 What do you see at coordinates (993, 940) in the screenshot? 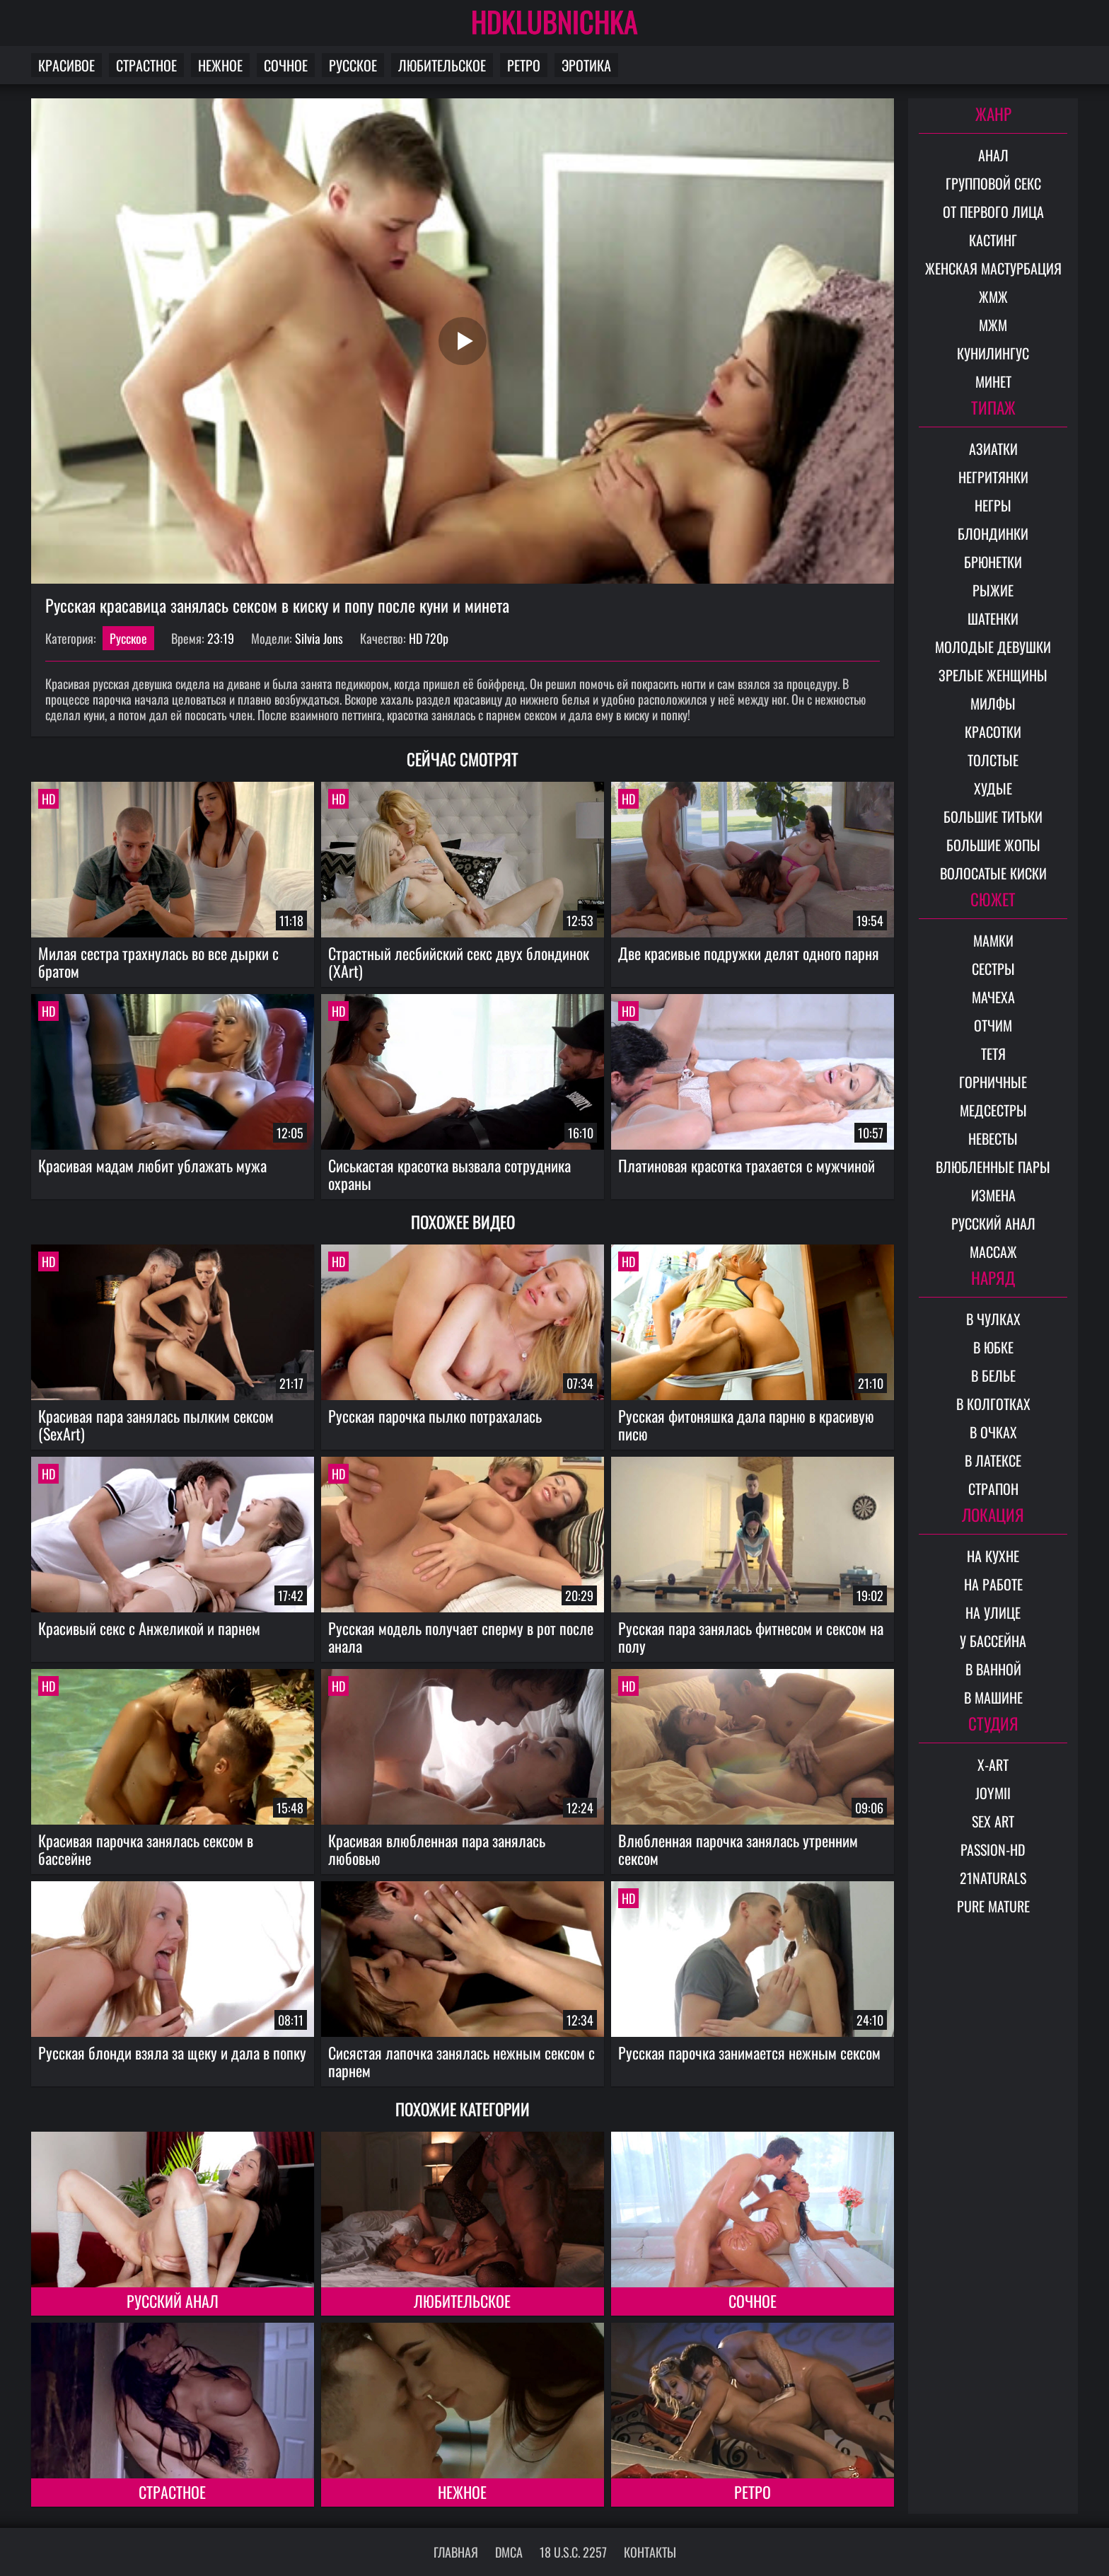
I see `Мамки` at bounding box center [993, 940].